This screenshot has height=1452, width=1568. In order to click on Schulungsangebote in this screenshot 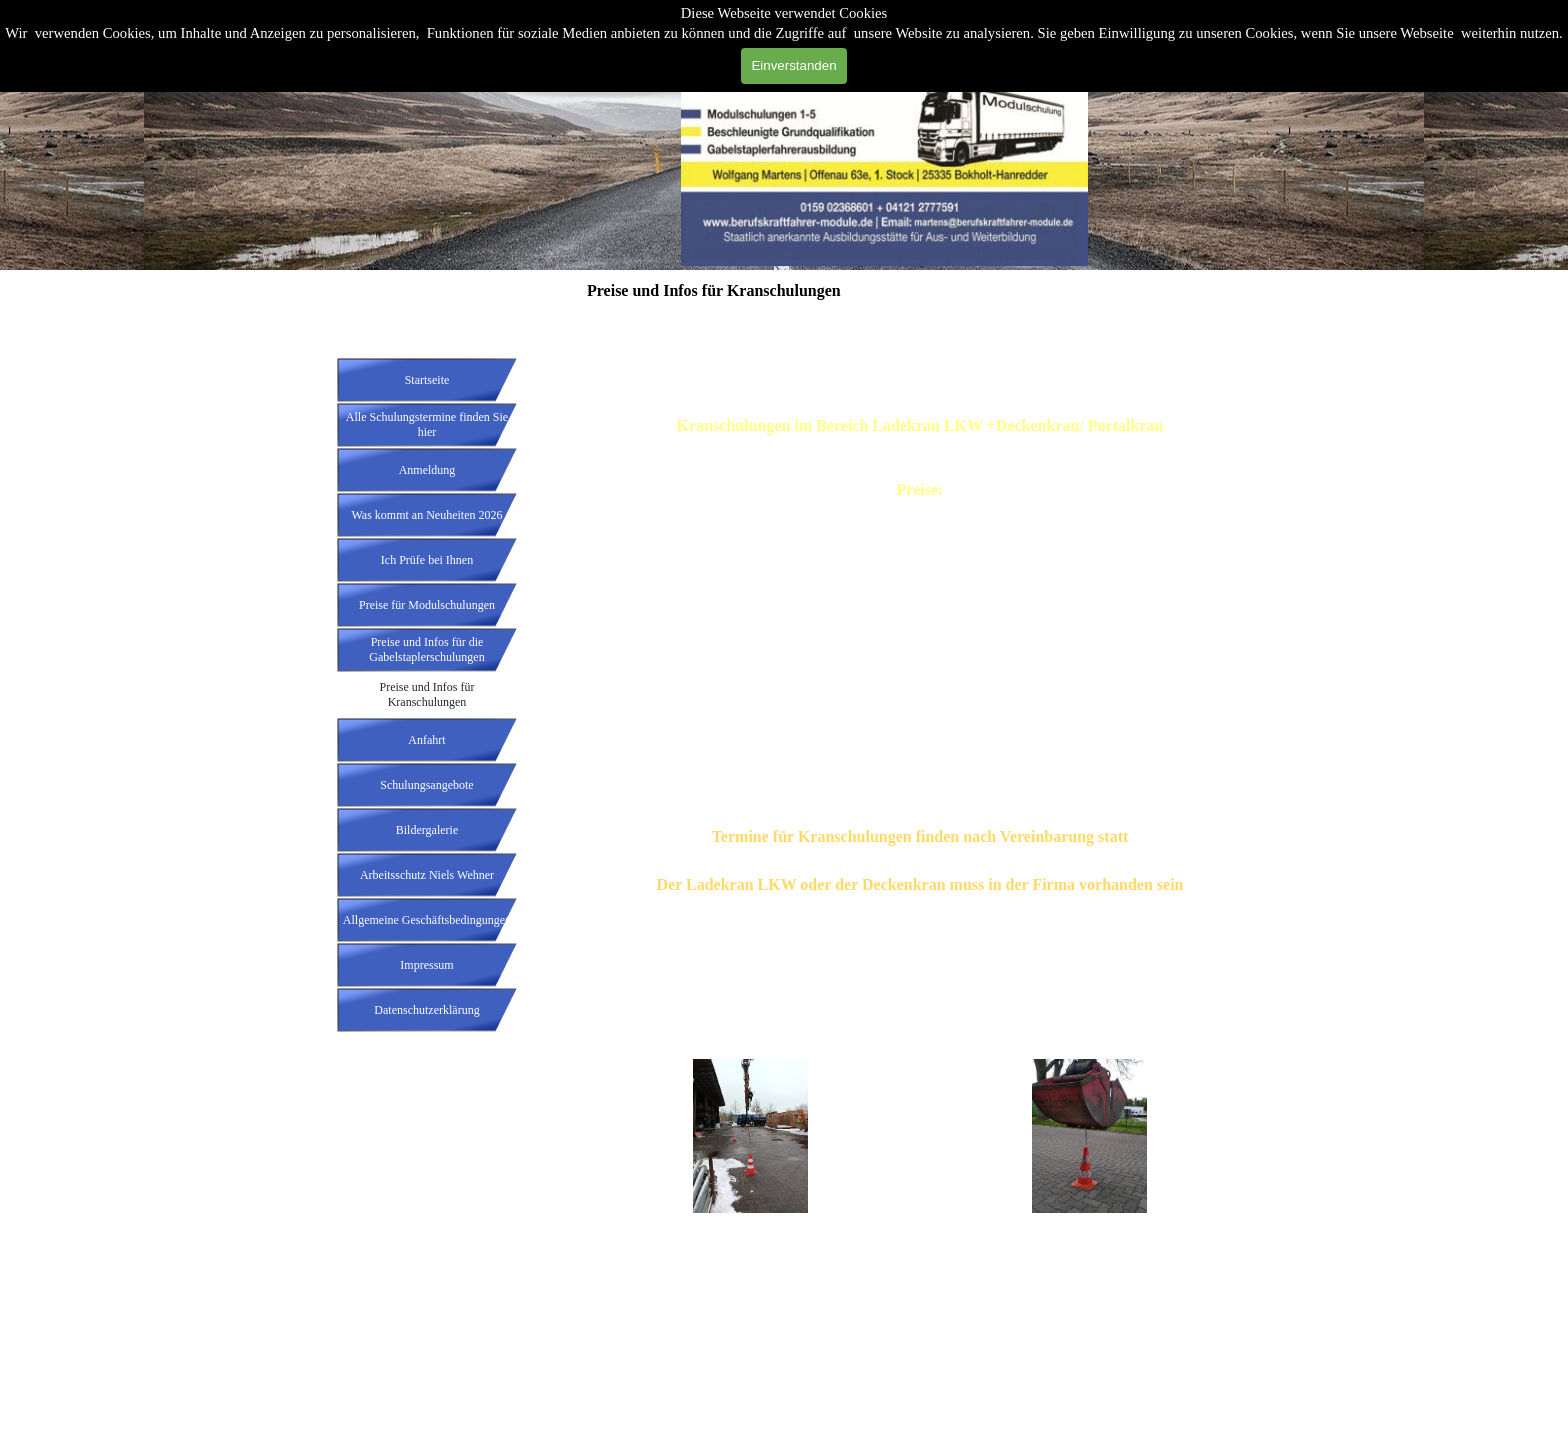, I will do `click(426, 785)`.